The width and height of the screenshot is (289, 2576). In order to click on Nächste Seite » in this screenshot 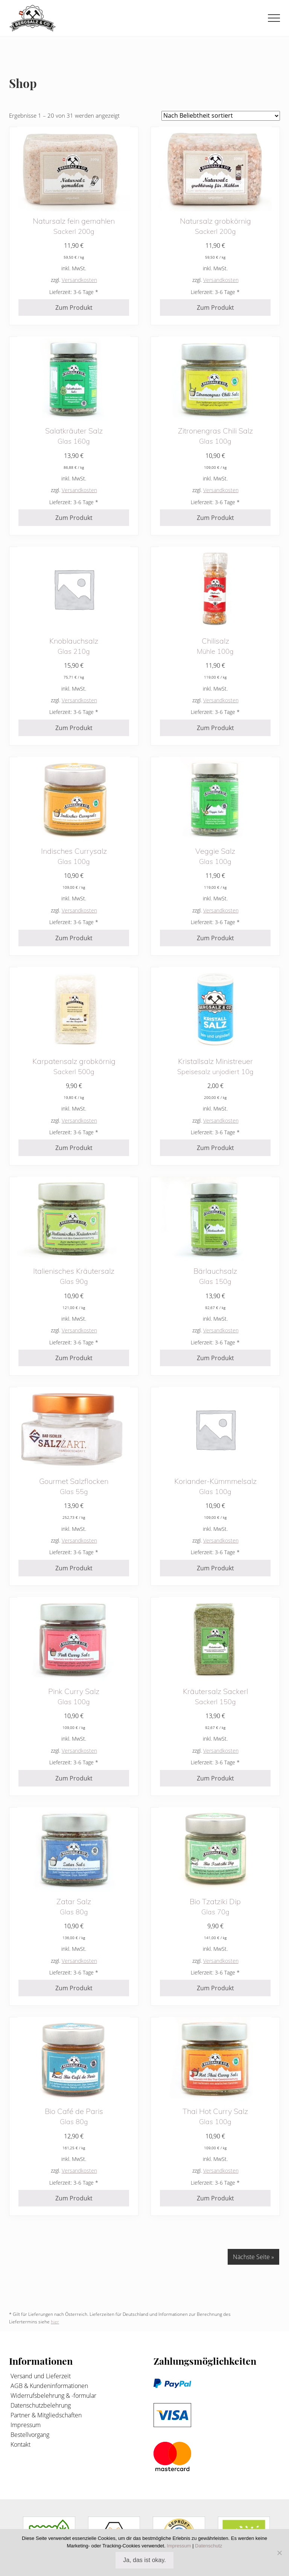, I will do `click(253, 2257)`.